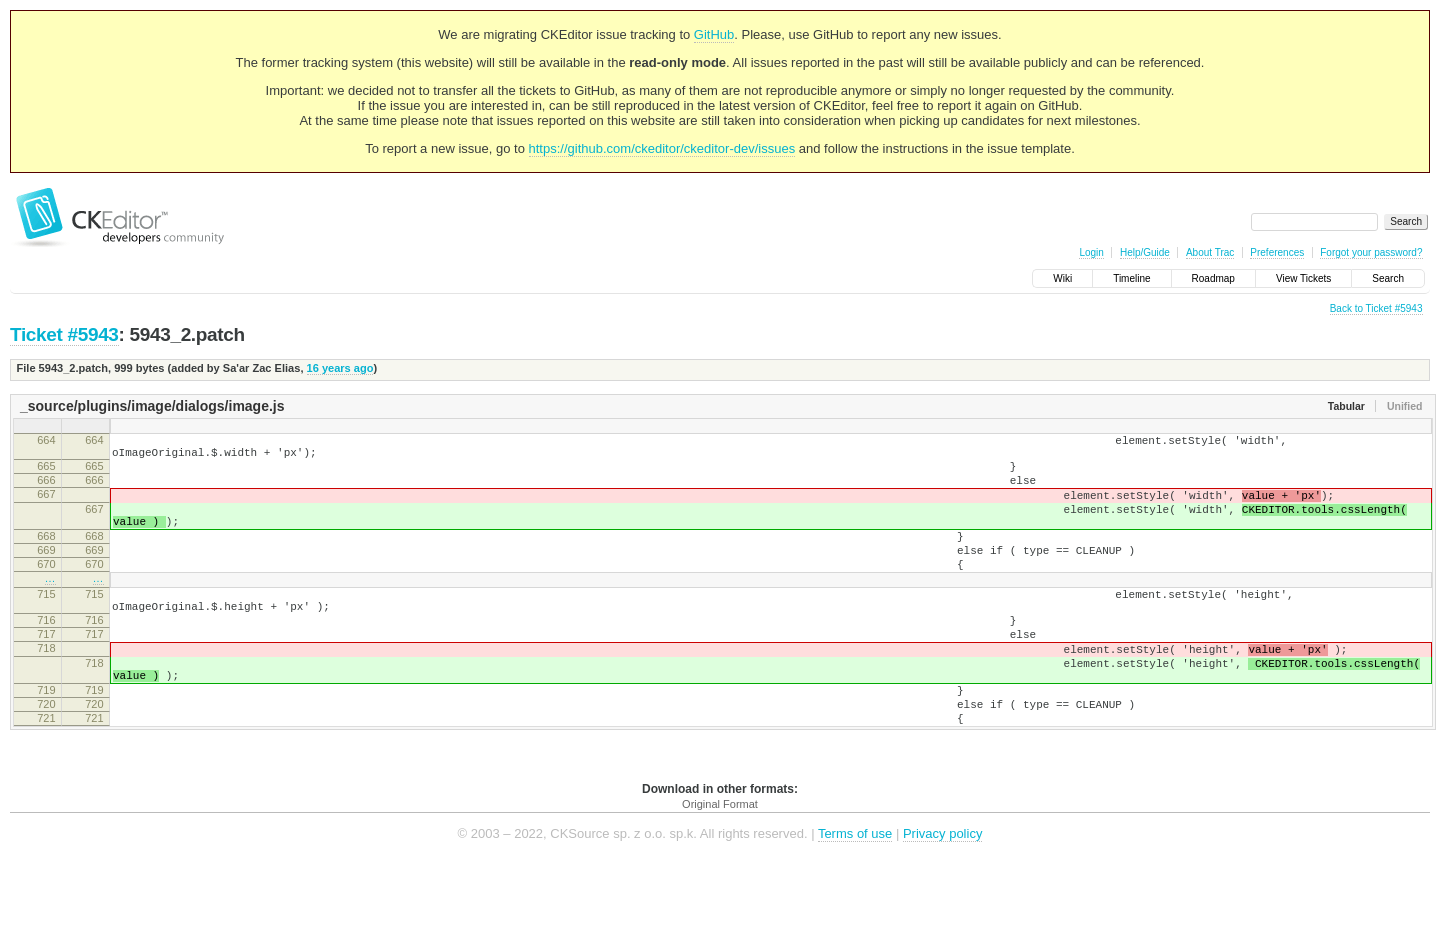 The height and width of the screenshot is (930, 1440). Describe the element at coordinates (1371, 252) in the screenshot. I see `Forgot your password?` at that location.